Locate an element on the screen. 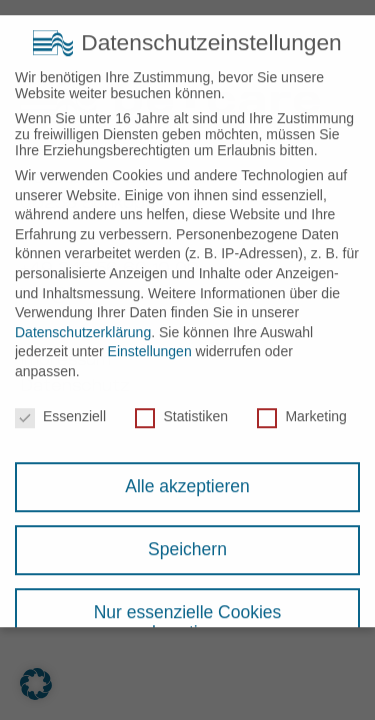 The image size is (375, 720). Marketing is located at coordinates (301, 406).